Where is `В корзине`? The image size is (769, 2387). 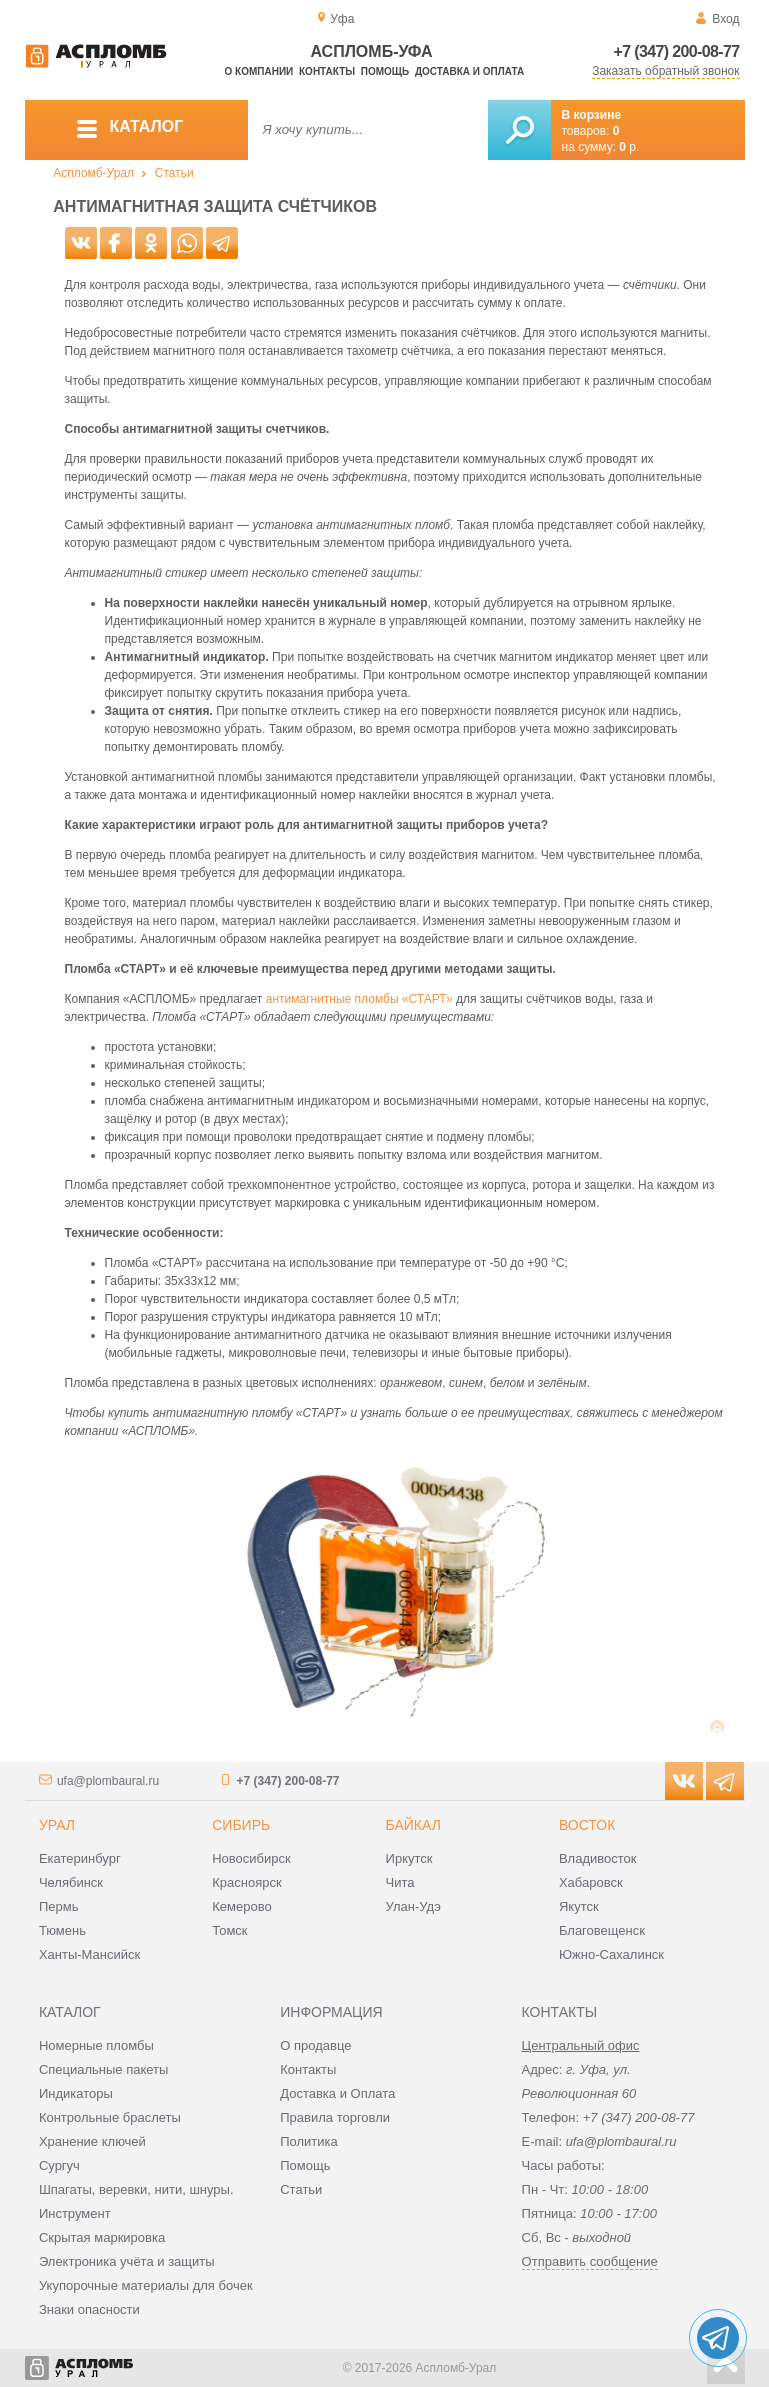 В корзине is located at coordinates (592, 115).